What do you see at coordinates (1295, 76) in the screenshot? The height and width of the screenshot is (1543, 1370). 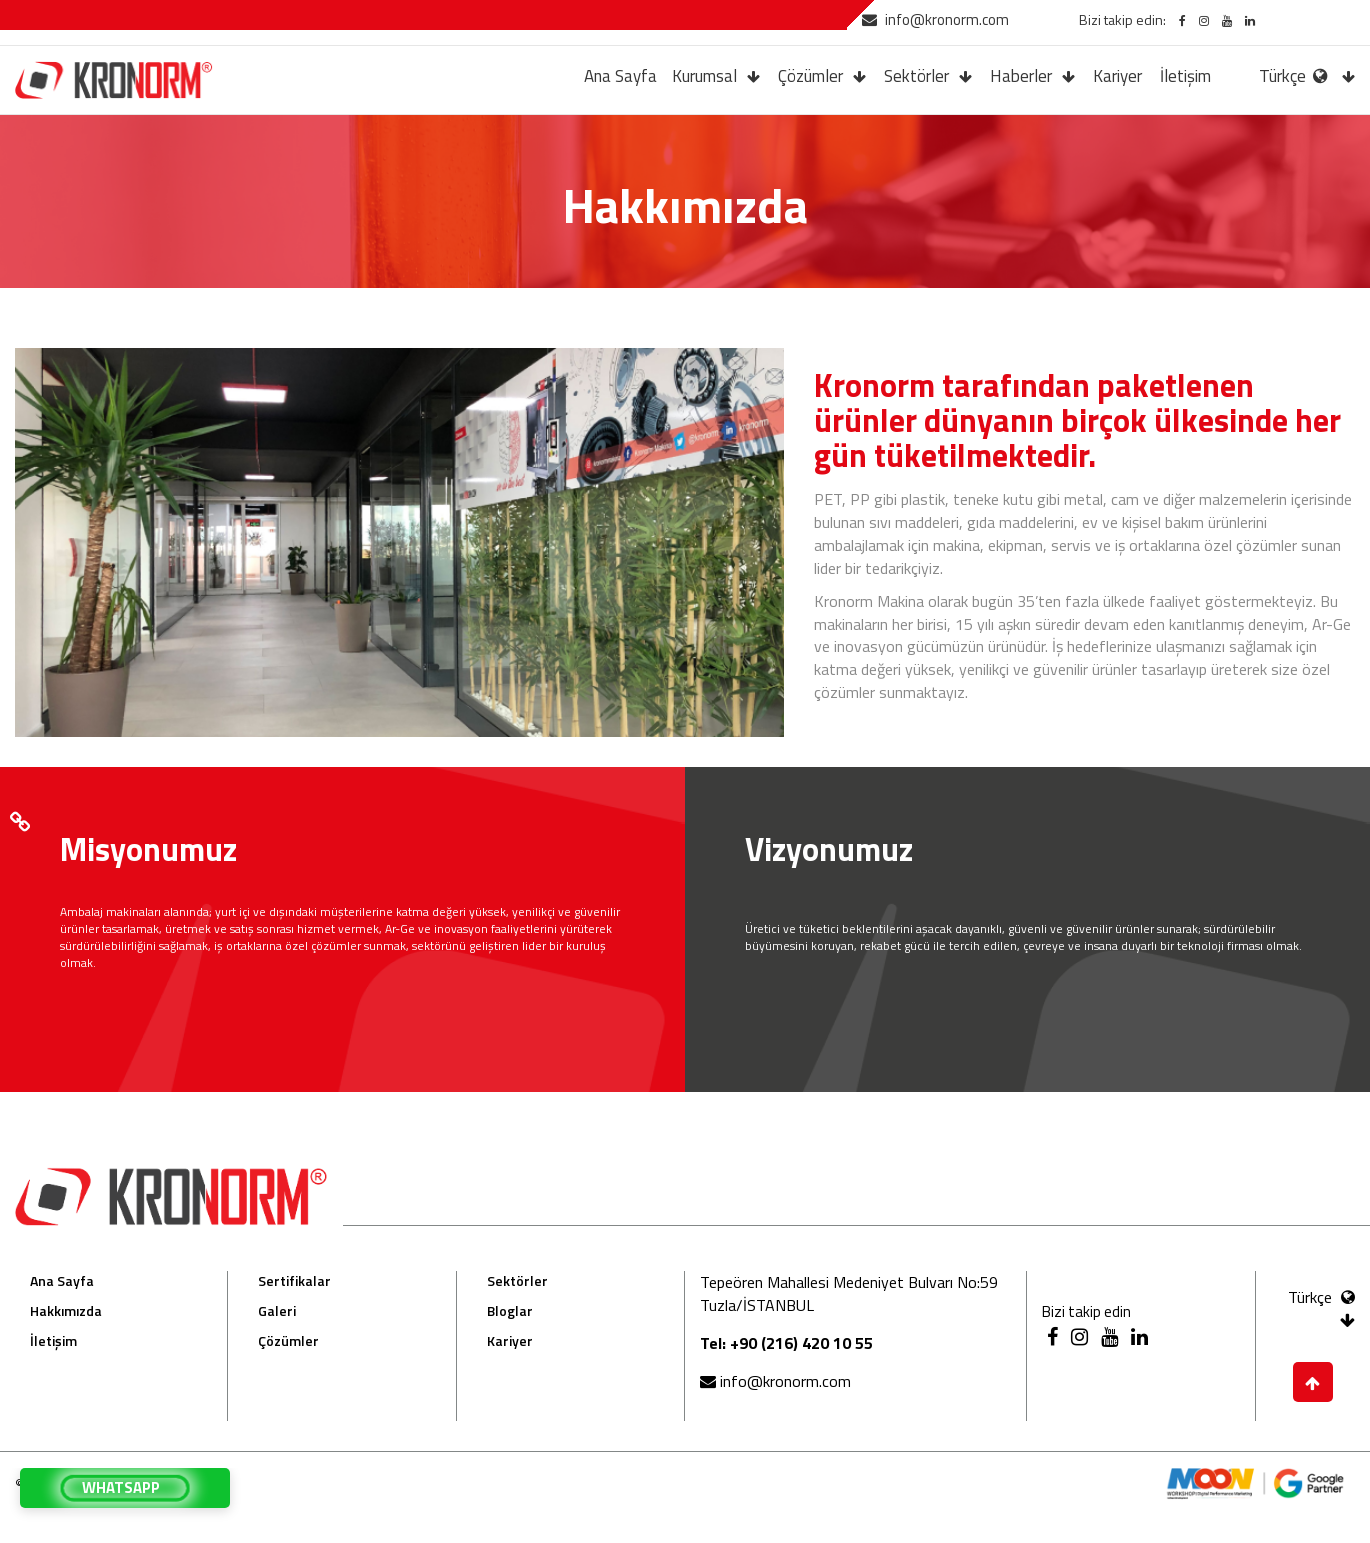 I see `Türkçe` at bounding box center [1295, 76].